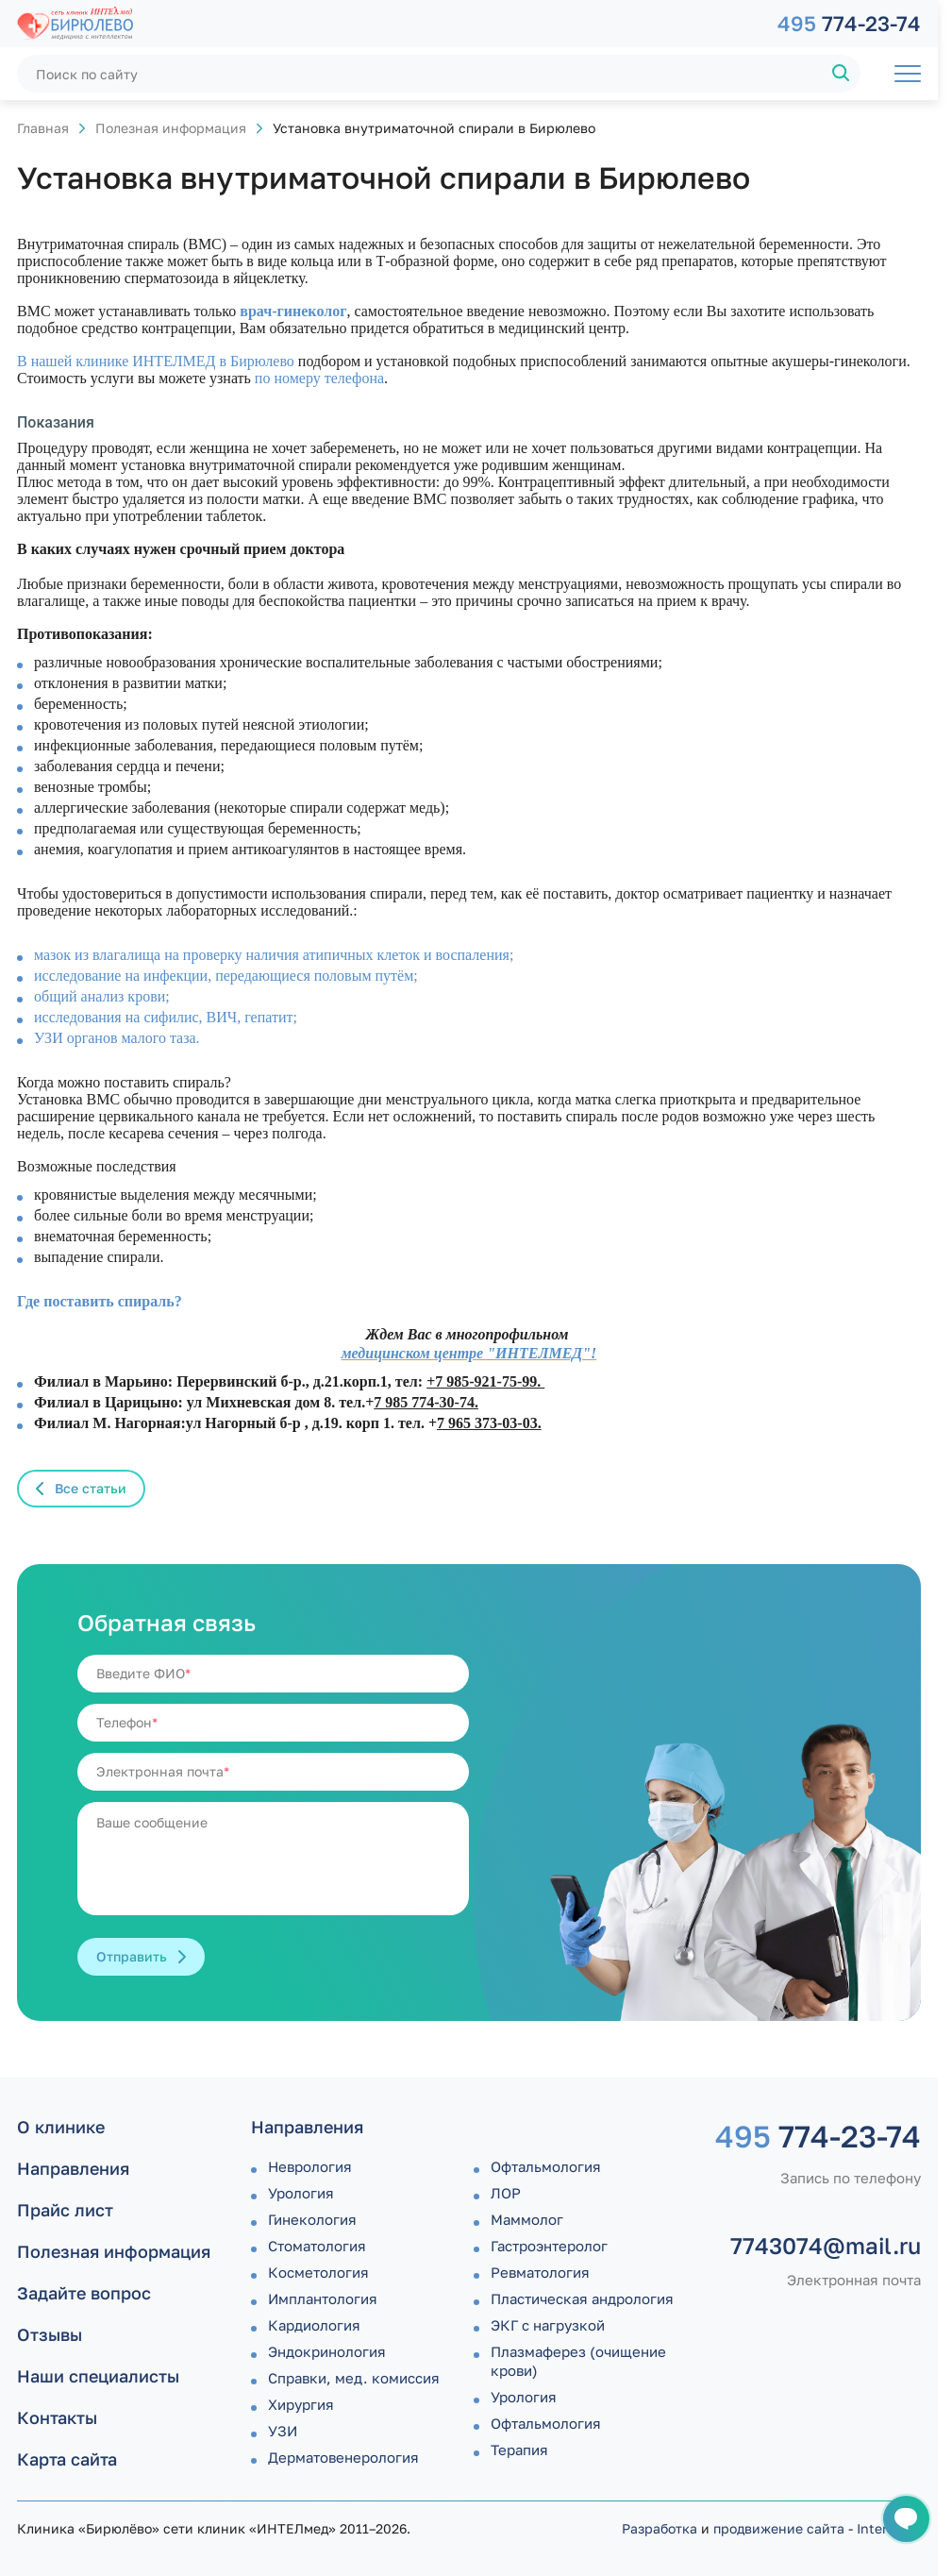 The image size is (952, 2576). I want to click on Дермато­венерология, so click(343, 2457).